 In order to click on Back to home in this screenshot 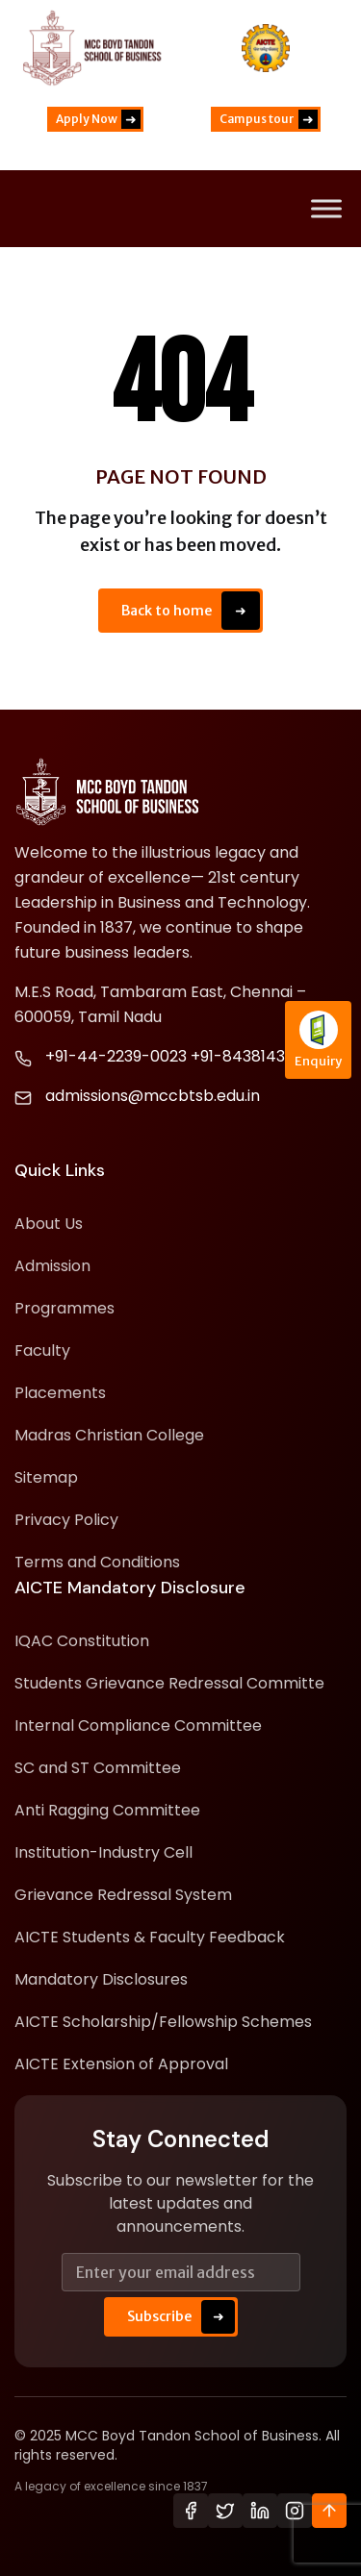, I will do `click(190, 610)`.